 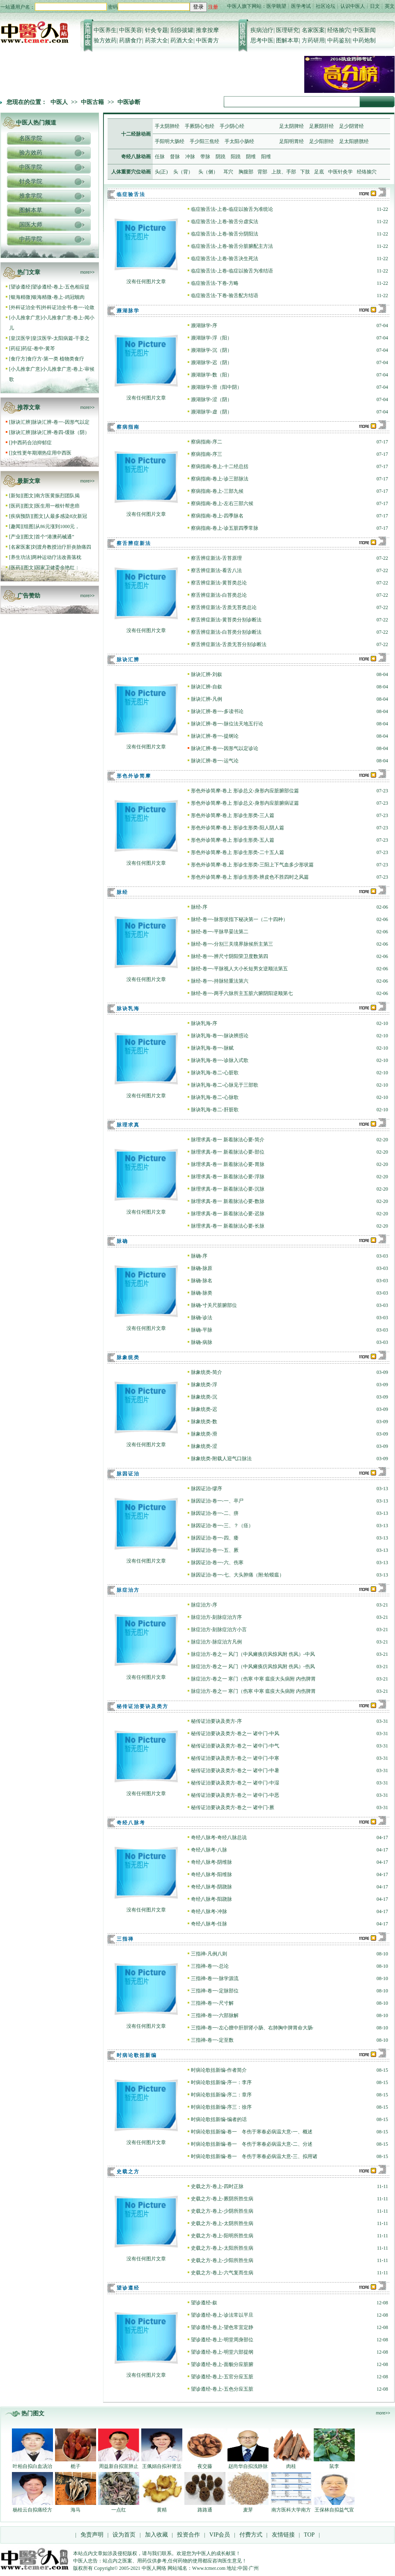 What do you see at coordinates (201, 1293) in the screenshot?
I see `脉确-脉类` at bounding box center [201, 1293].